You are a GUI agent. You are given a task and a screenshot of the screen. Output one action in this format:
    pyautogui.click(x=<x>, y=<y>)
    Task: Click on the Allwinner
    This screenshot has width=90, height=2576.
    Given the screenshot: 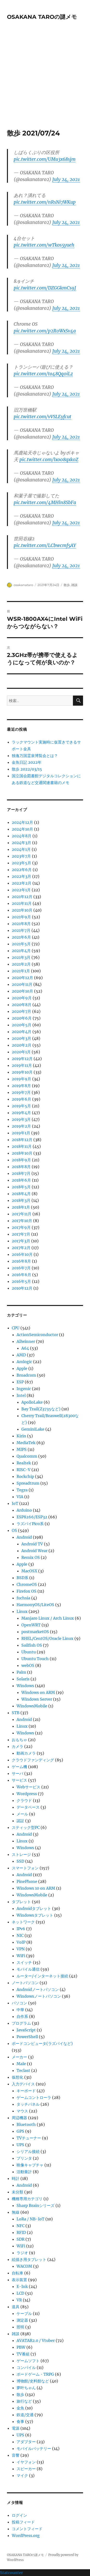 What is the action you would take?
    pyautogui.click(x=26, y=1341)
    